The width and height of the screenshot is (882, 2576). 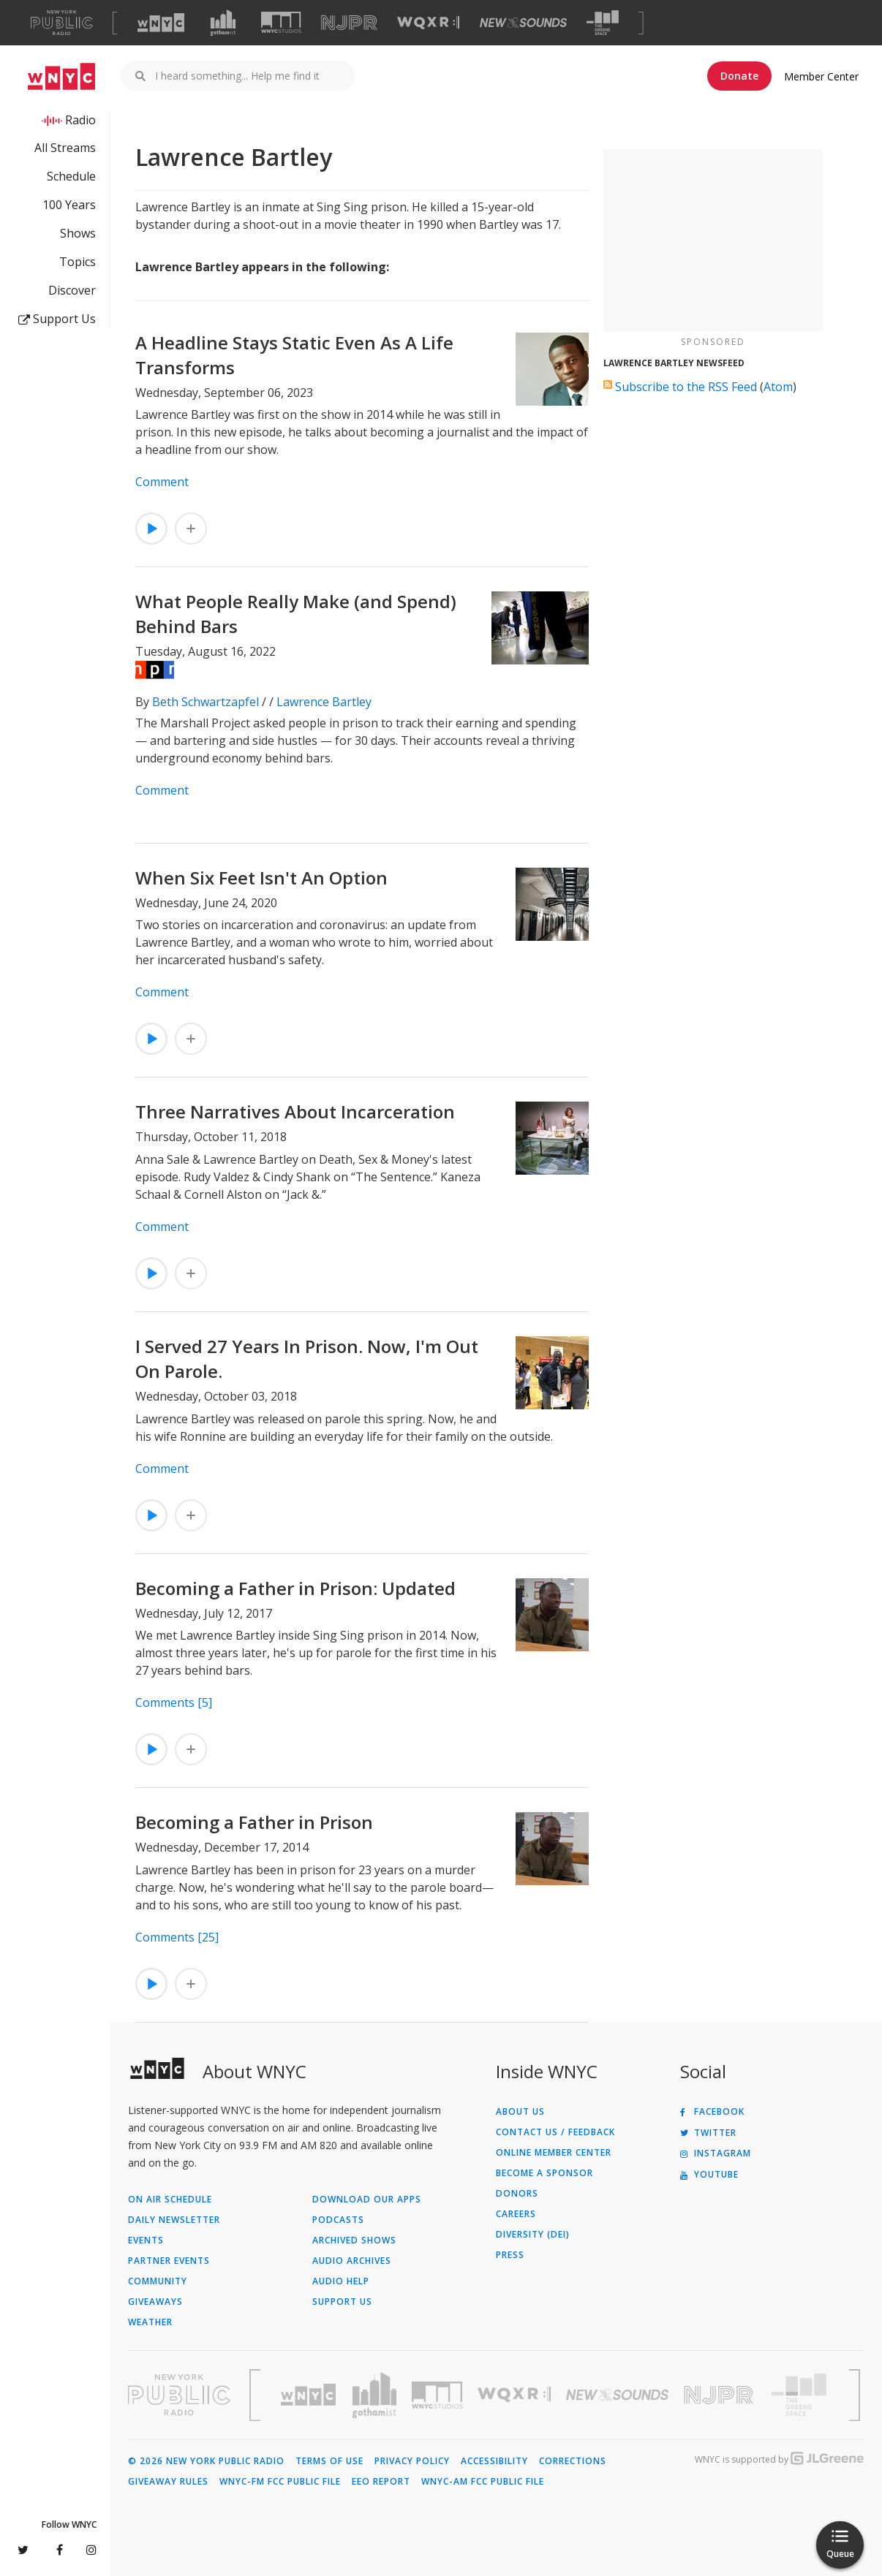 What do you see at coordinates (351, 2261) in the screenshot?
I see `Audio Archives` at bounding box center [351, 2261].